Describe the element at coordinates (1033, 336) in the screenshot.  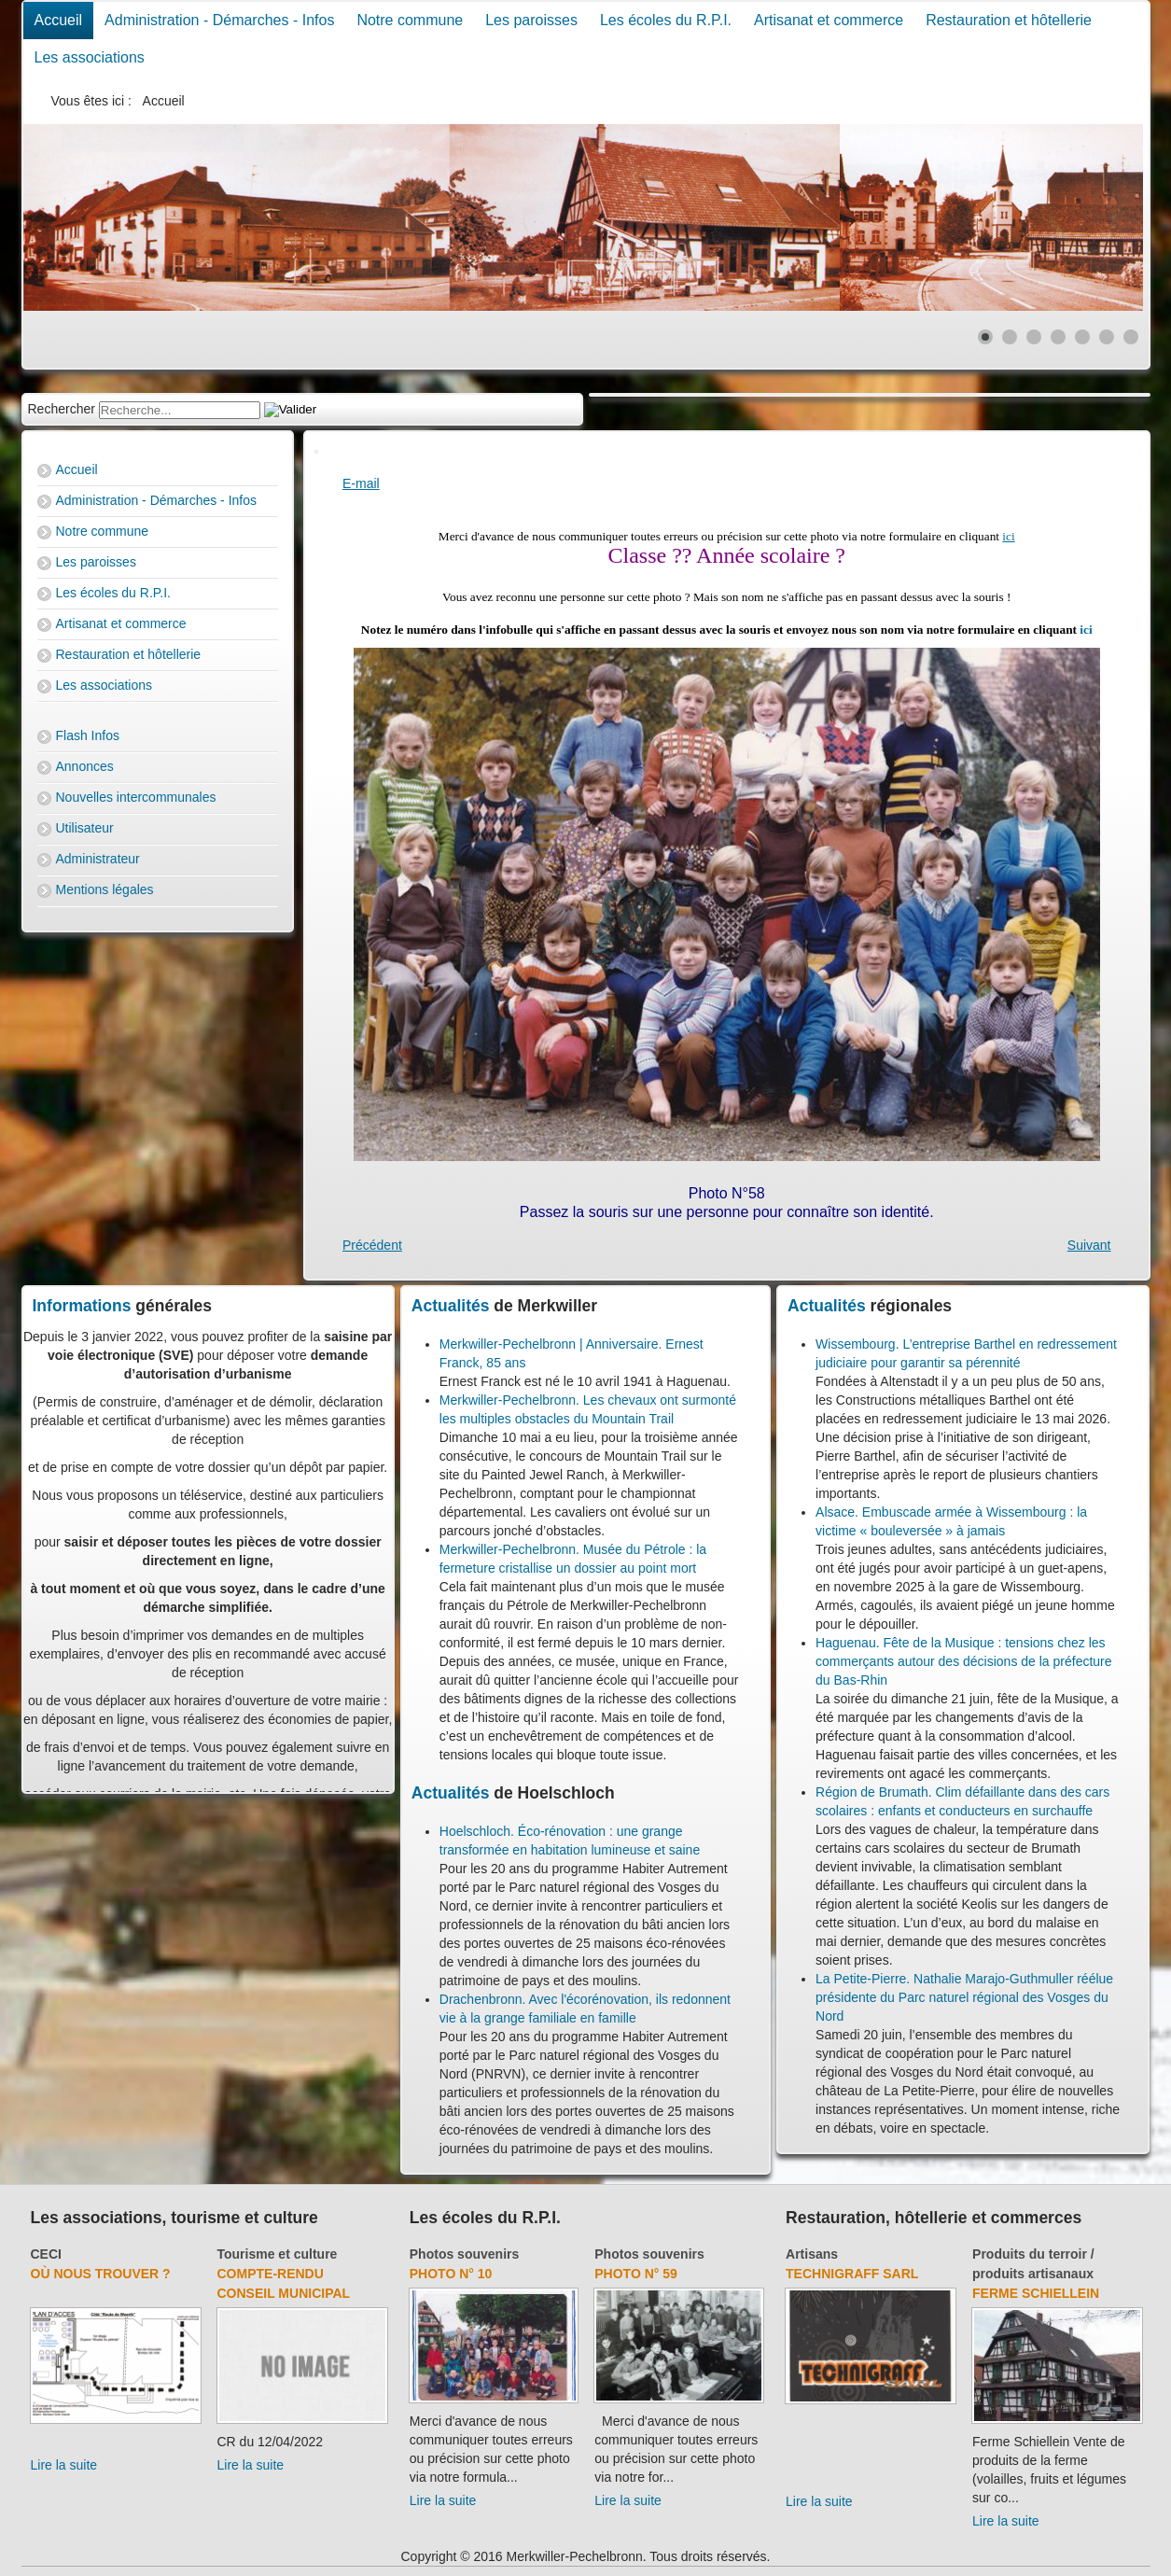
I see `[Show slide 3]` at that location.